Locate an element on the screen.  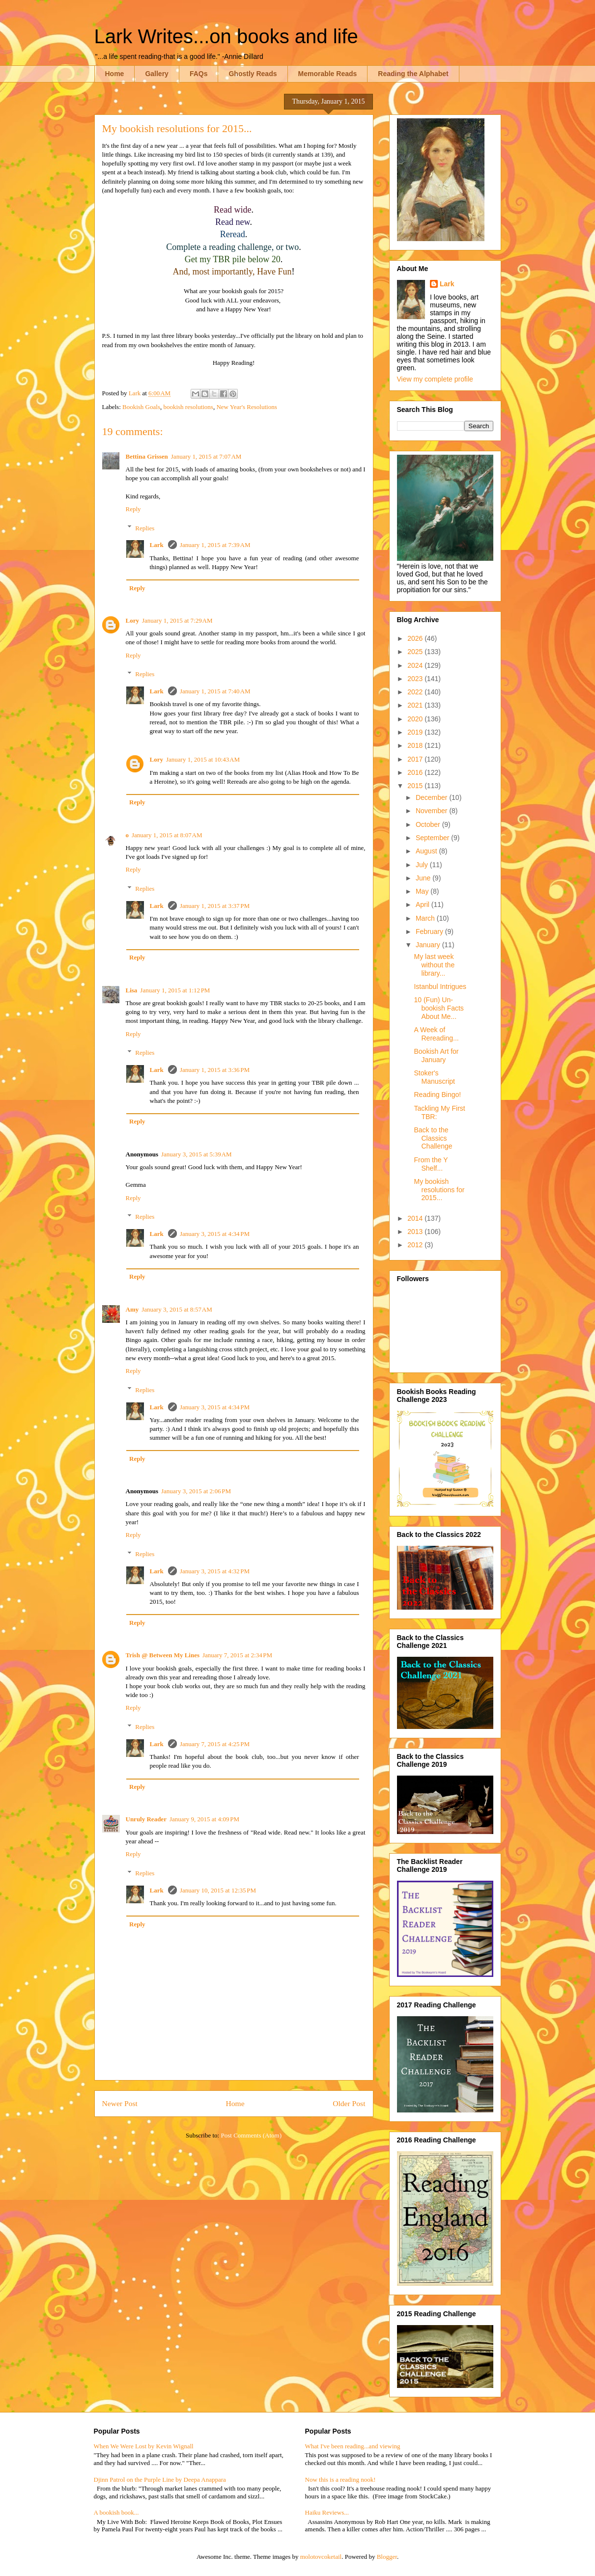
2019 is located at coordinates (416, 732).